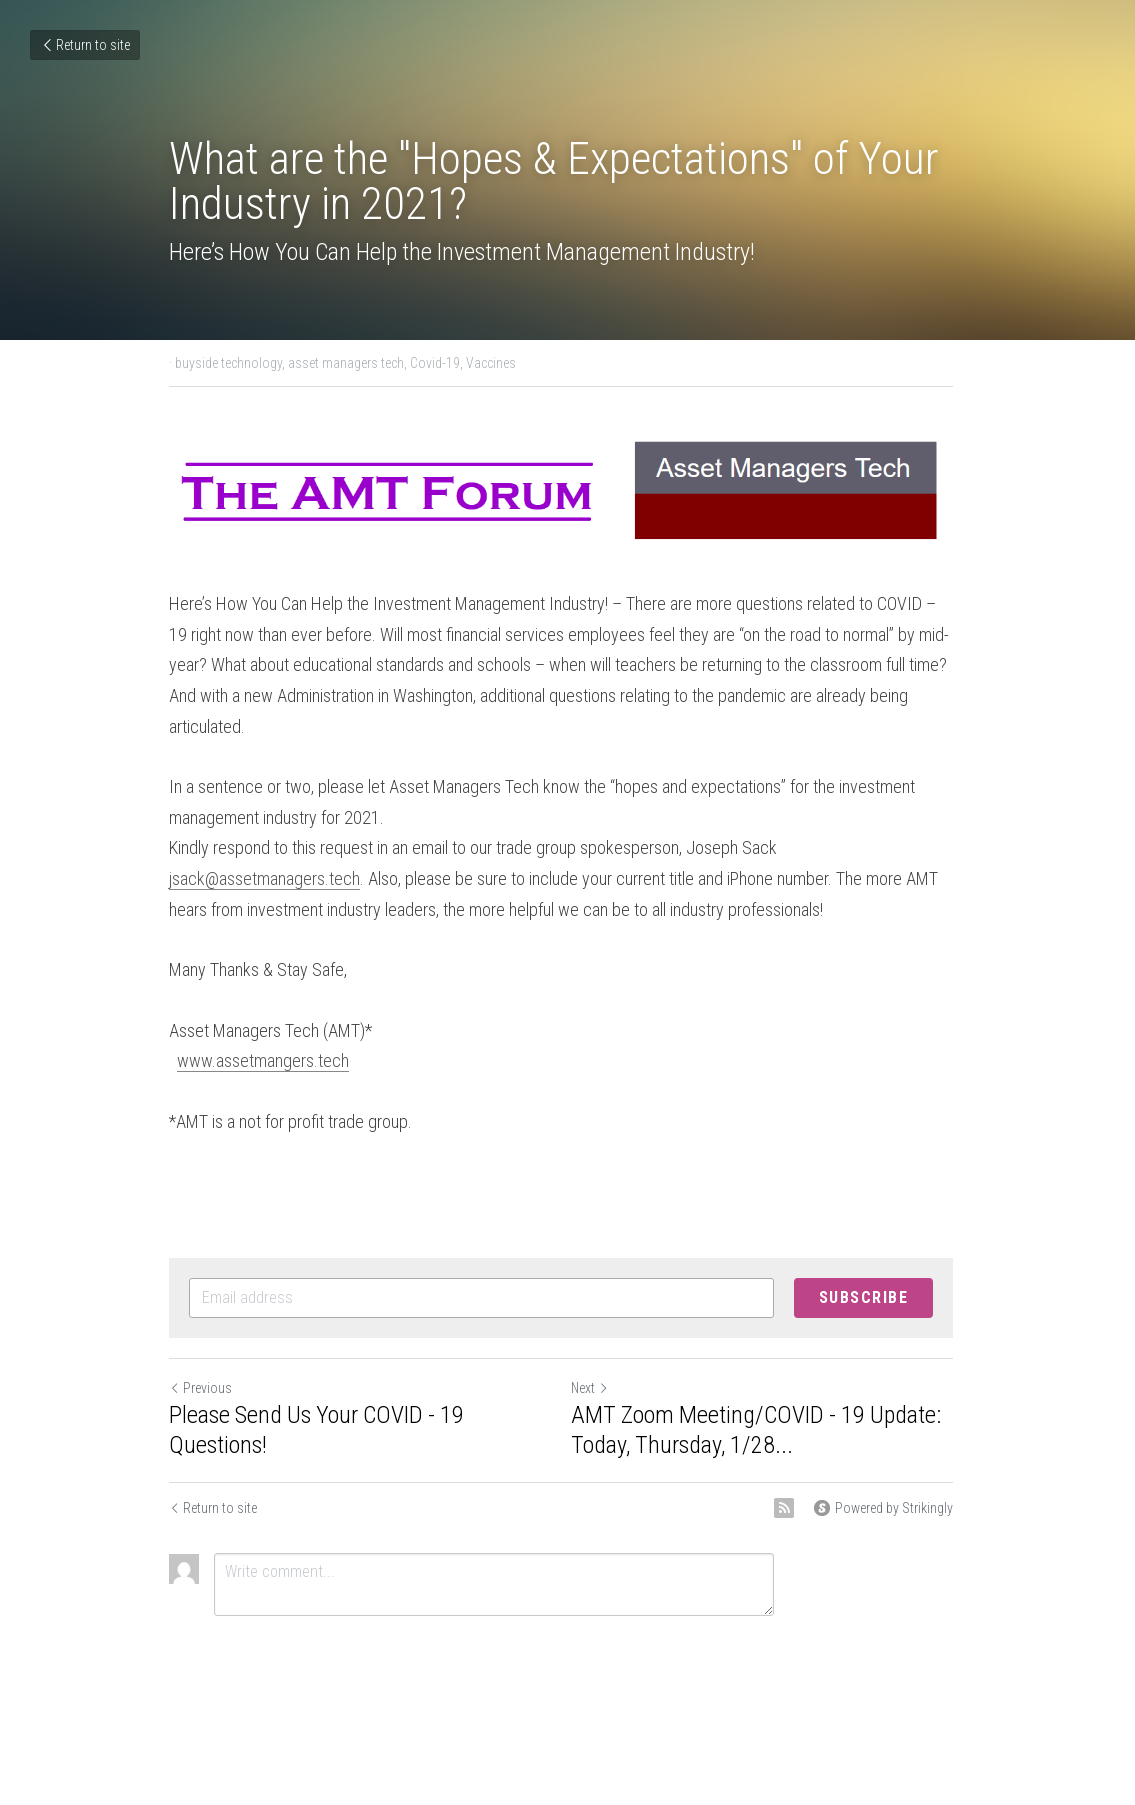 This screenshot has height=1805, width=1135. What do you see at coordinates (201, 1359) in the screenshot?
I see `Previous [Previous Post]` at bounding box center [201, 1359].